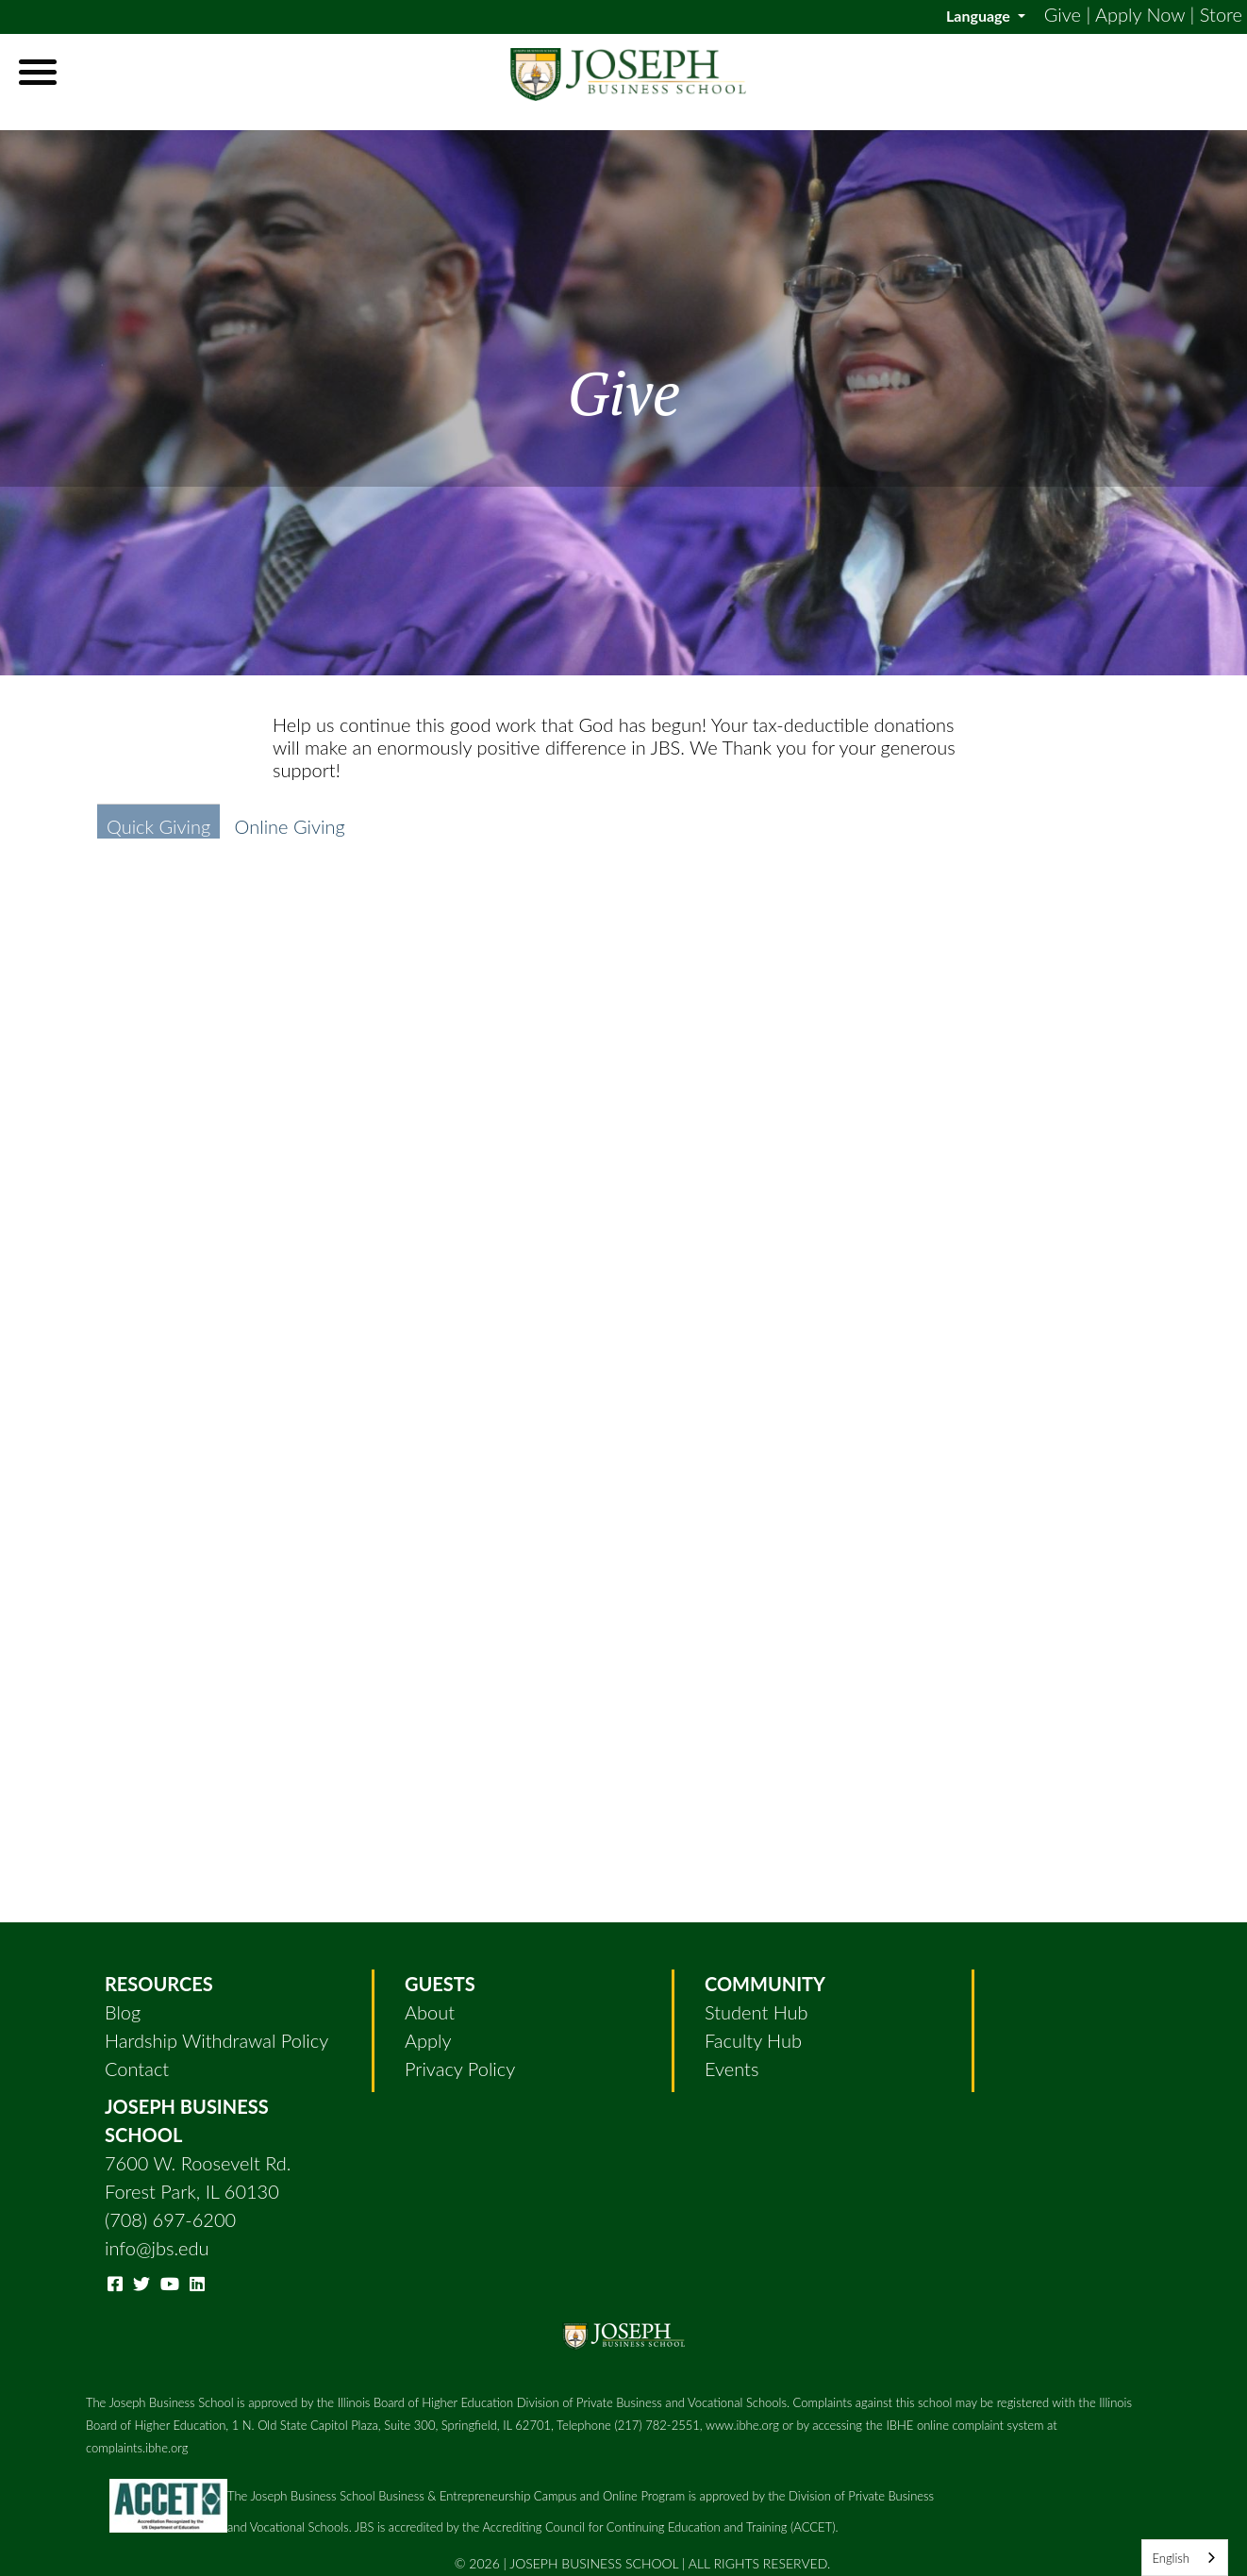 This screenshot has width=1247, height=2576. What do you see at coordinates (428, 2040) in the screenshot?
I see `Apply` at bounding box center [428, 2040].